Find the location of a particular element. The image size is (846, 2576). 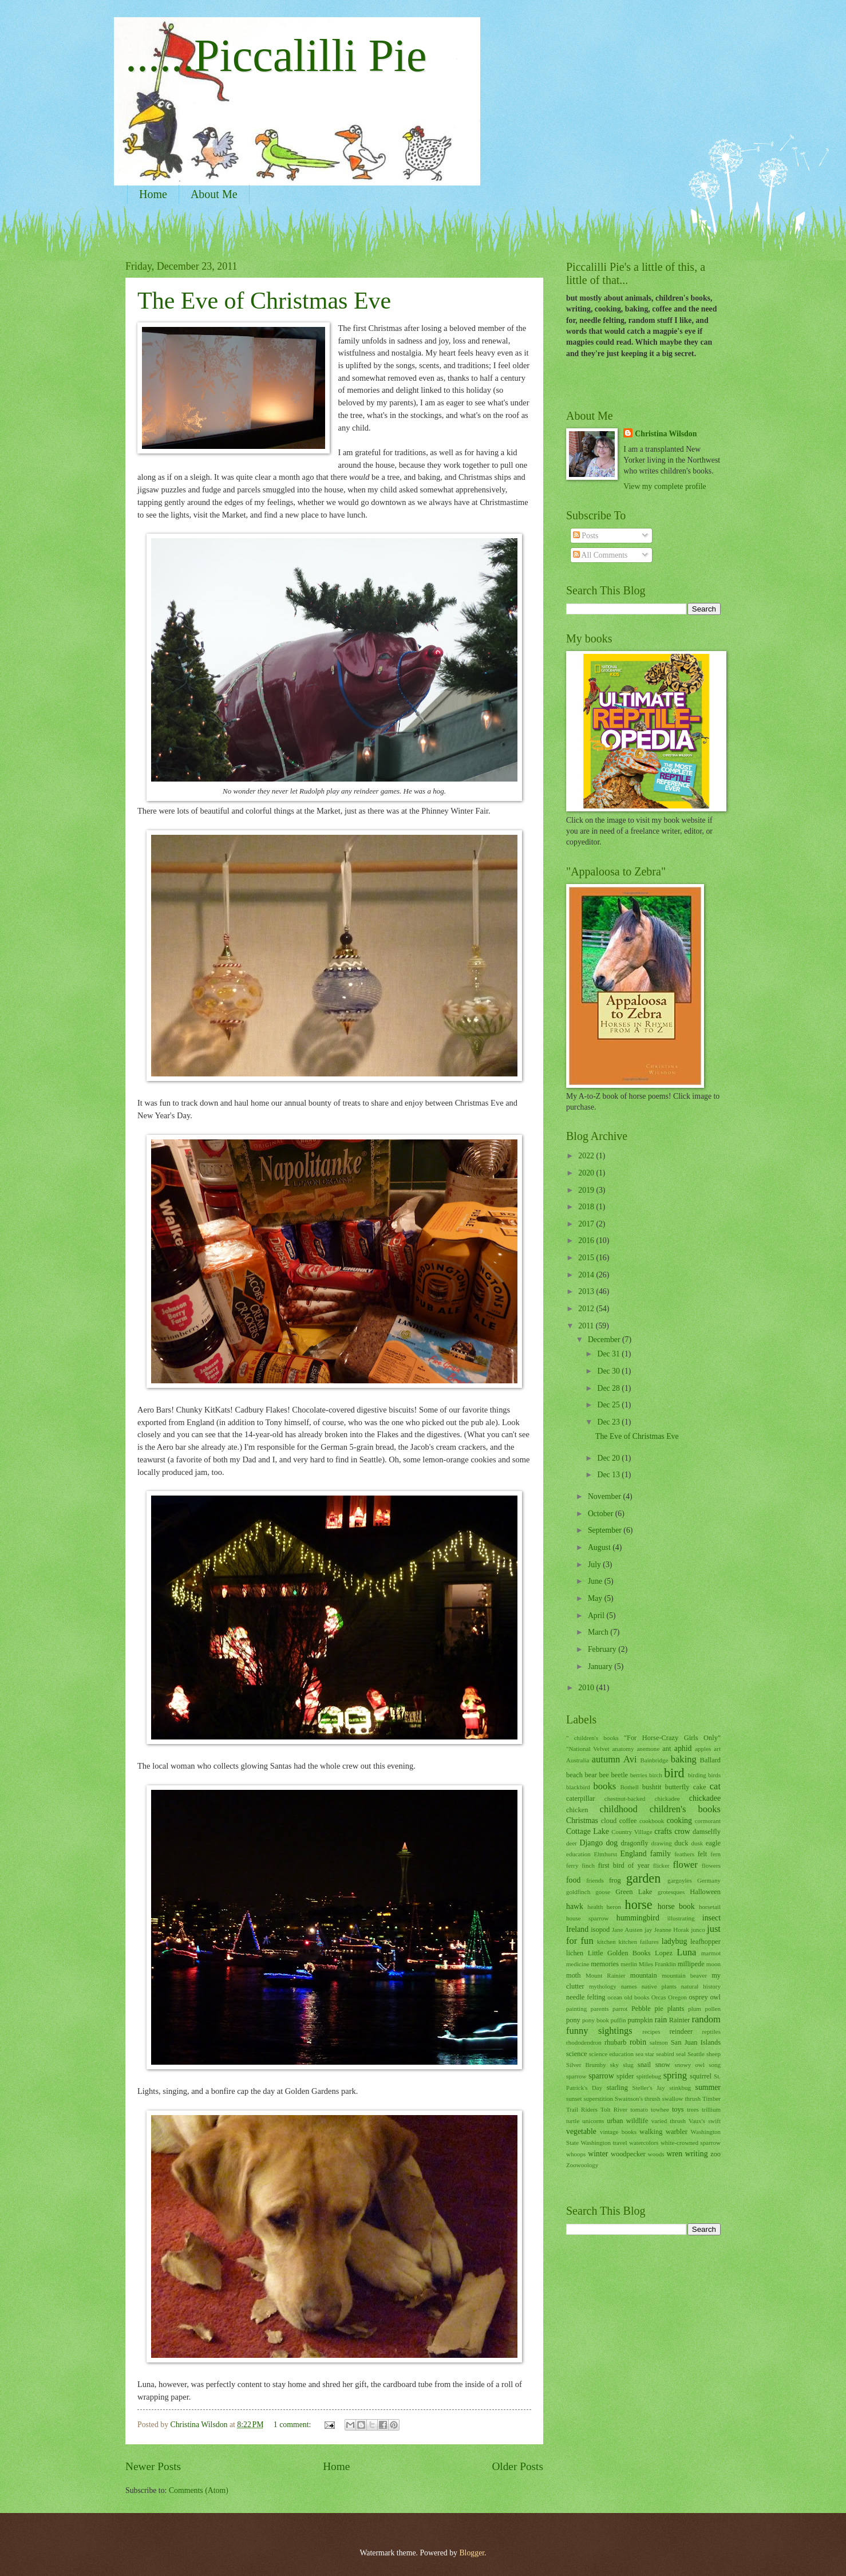

eagle is located at coordinates (713, 1843).